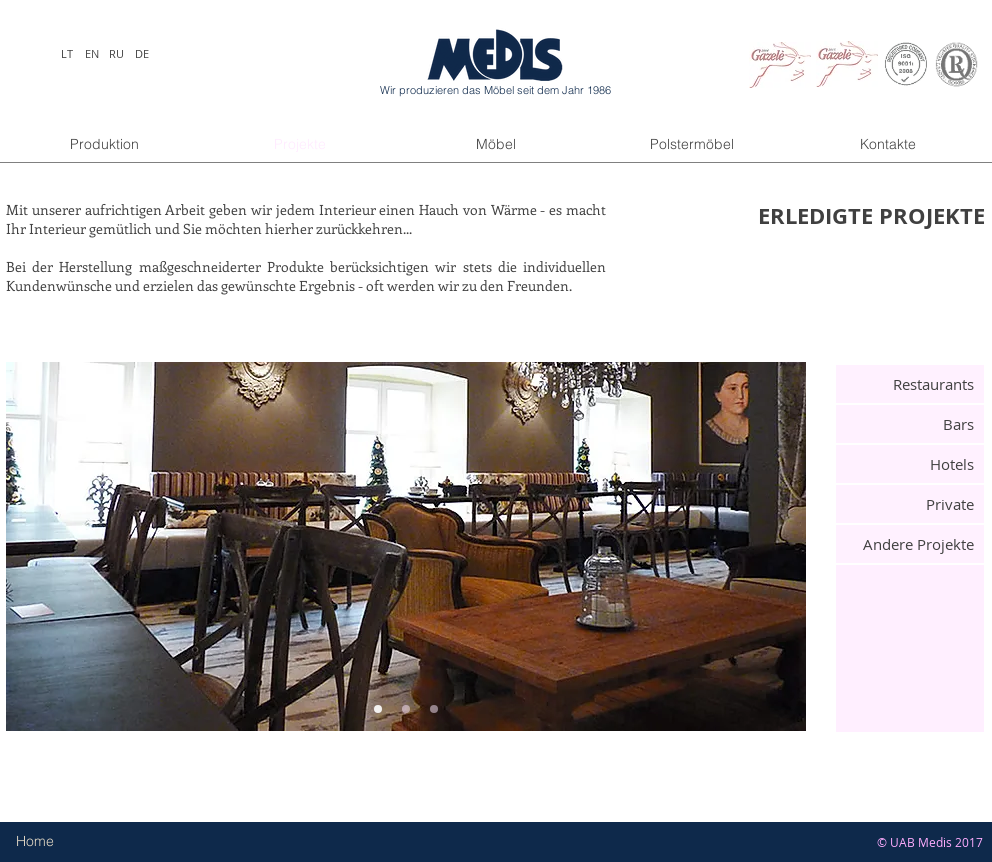 This screenshot has width=992, height=862. Describe the element at coordinates (496, 145) in the screenshot. I see `[Möbel]` at that location.